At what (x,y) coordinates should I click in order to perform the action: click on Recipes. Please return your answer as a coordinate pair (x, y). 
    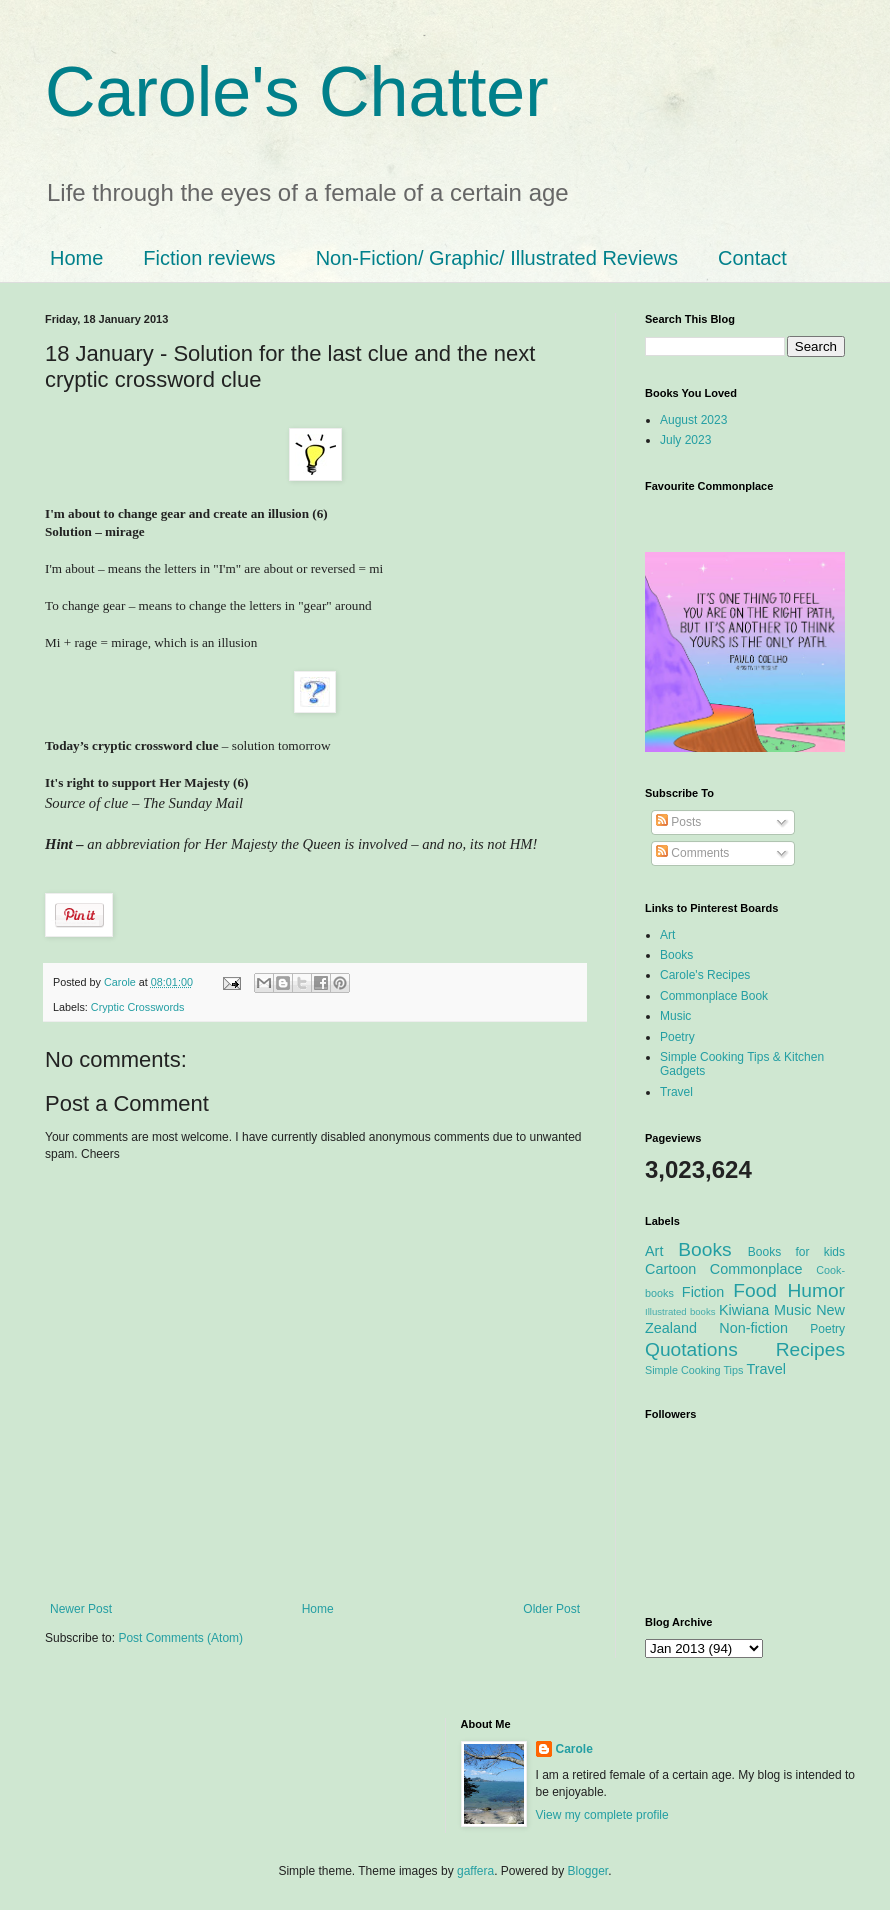
    Looking at the image, I should click on (810, 1349).